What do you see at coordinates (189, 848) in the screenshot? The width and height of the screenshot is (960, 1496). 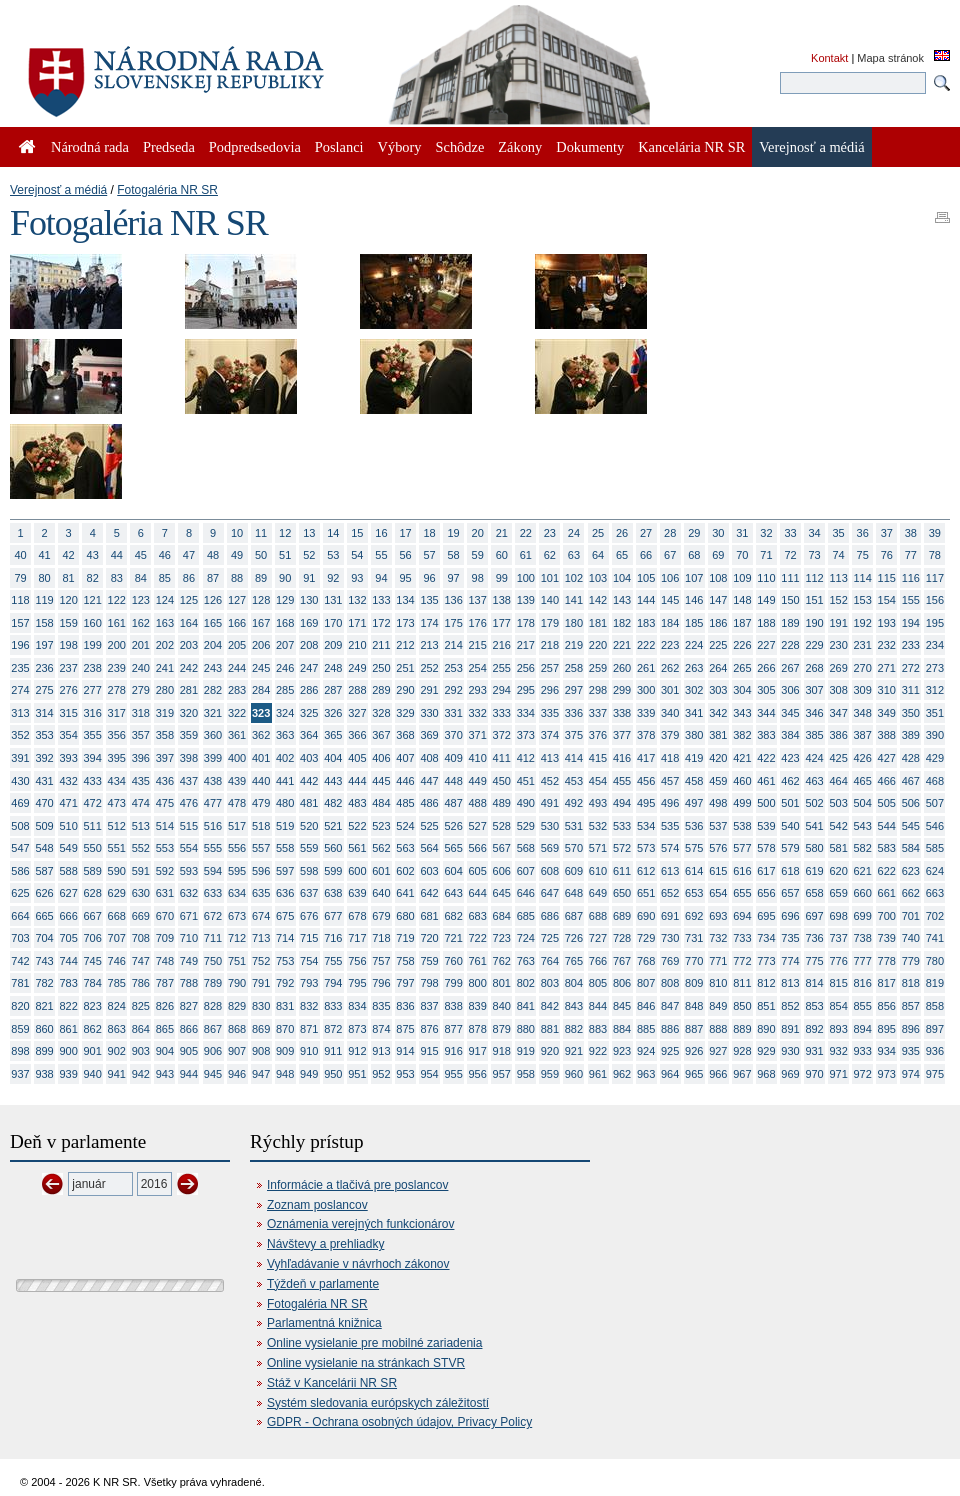 I see `554` at bounding box center [189, 848].